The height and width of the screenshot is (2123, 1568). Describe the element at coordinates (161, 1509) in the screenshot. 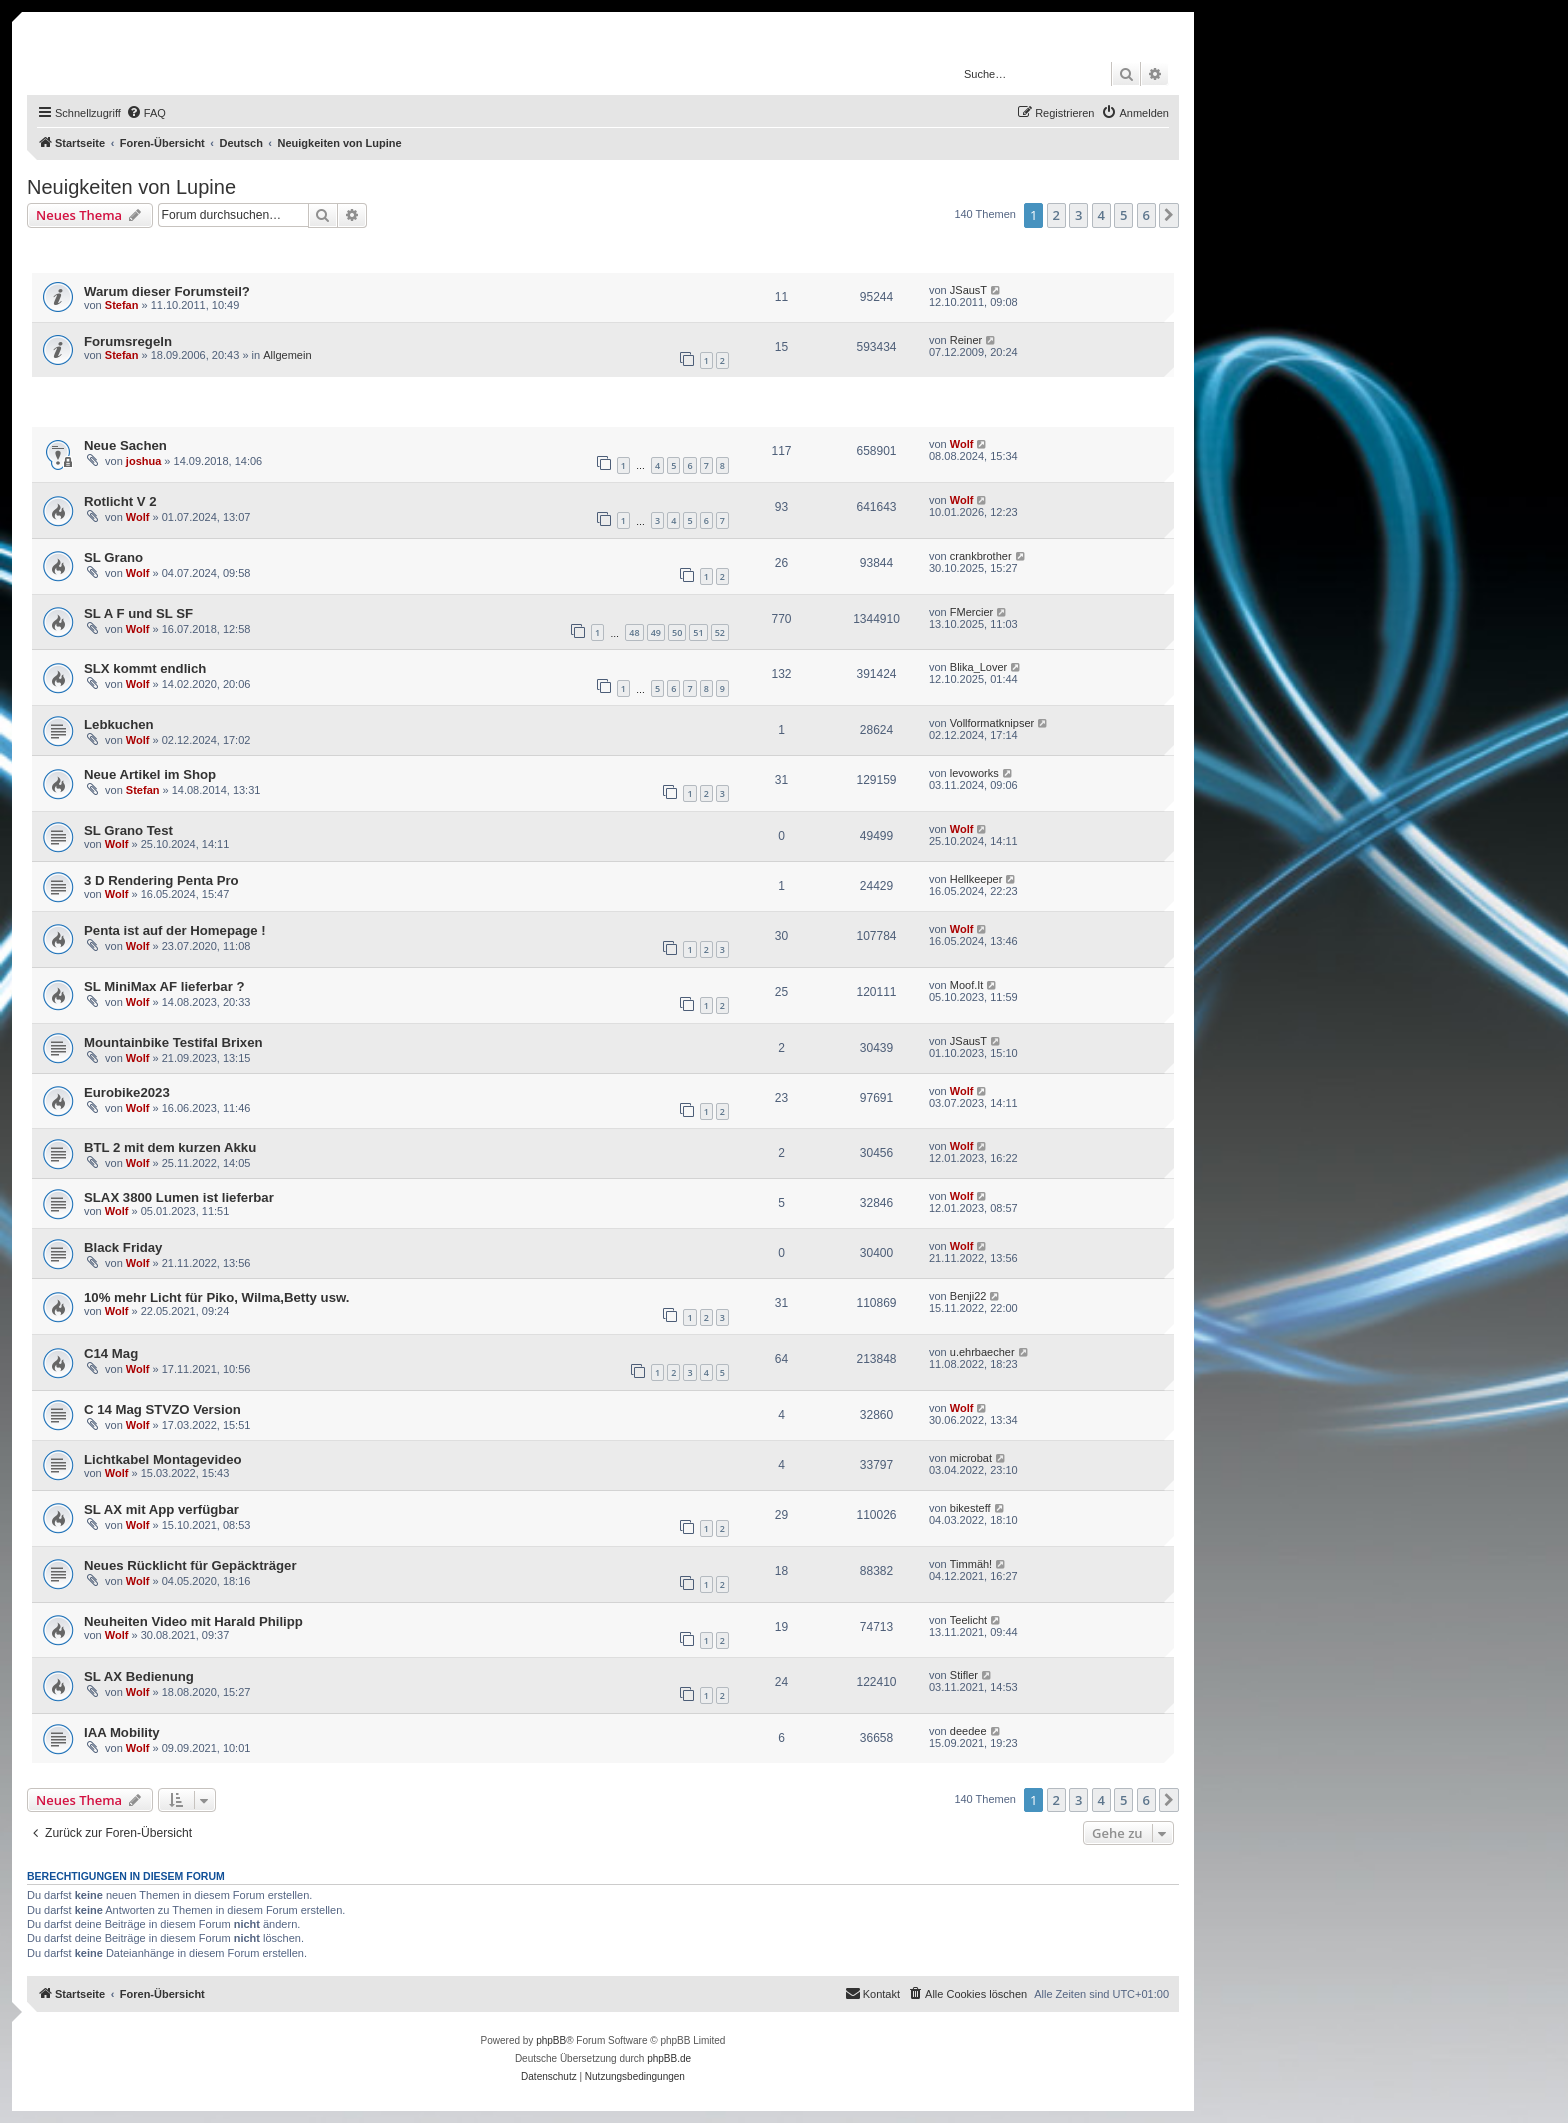

I see `SL AX mit App verfügbar` at that location.